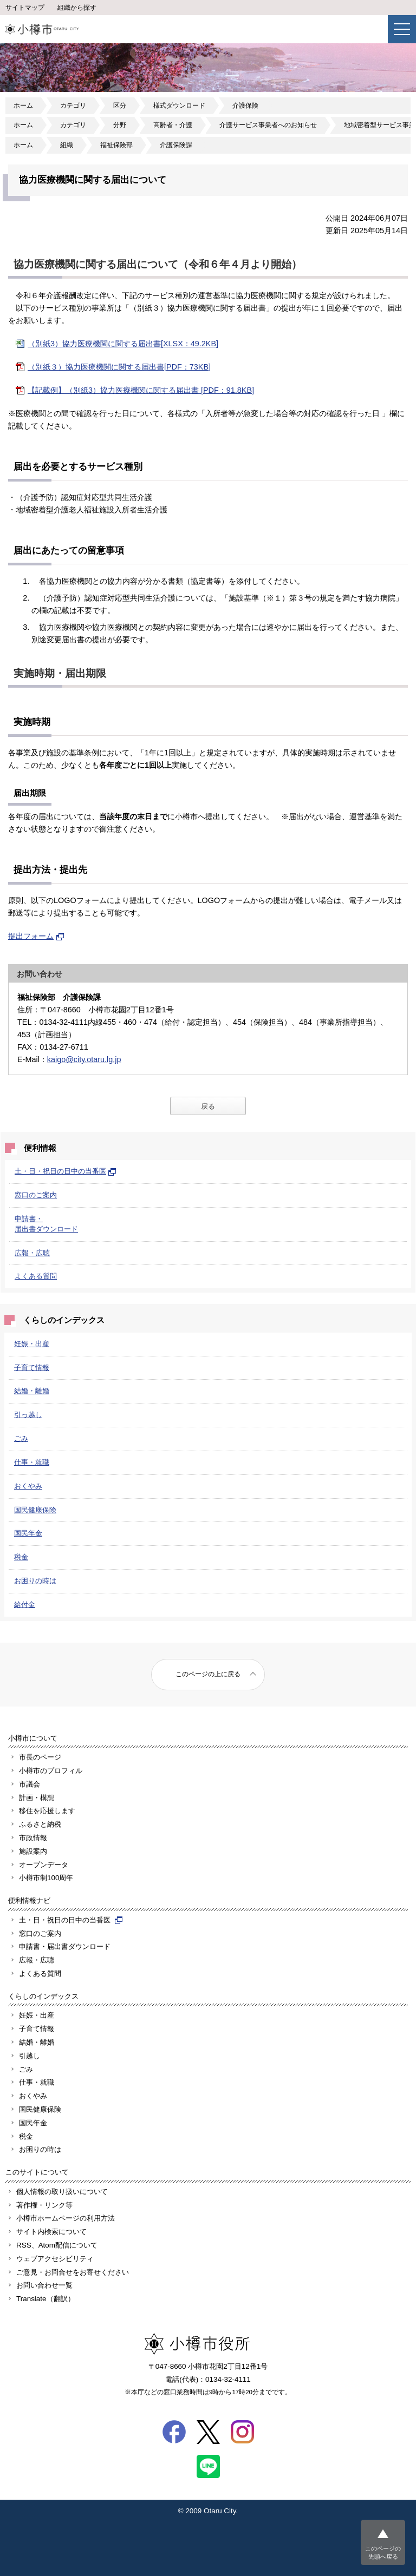 The width and height of the screenshot is (416, 2576). What do you see at coordinates (36, 936) in the screenshot?
I see `提出フォーム` at bounding box center [36, 936].